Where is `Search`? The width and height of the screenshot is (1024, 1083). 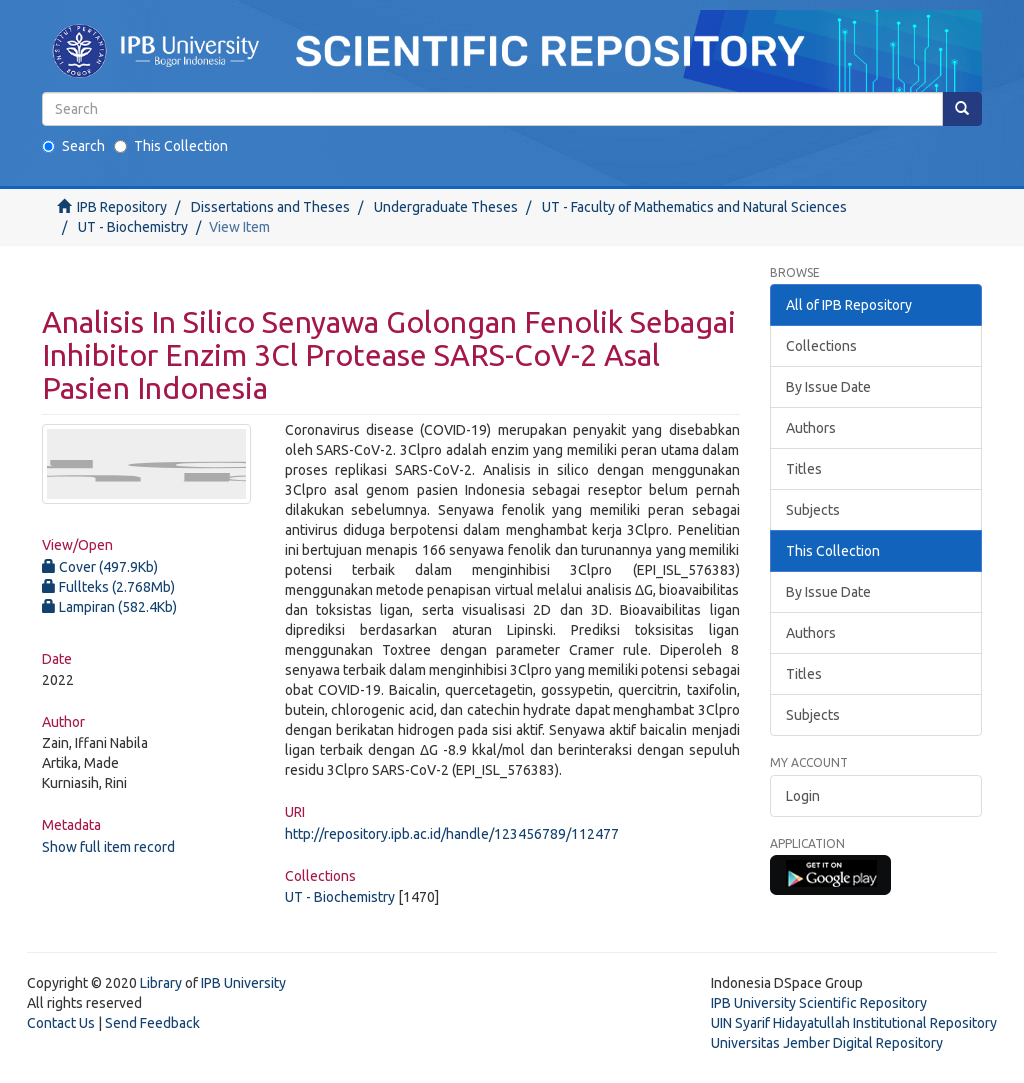 Search is located at coordinates (73, 146).